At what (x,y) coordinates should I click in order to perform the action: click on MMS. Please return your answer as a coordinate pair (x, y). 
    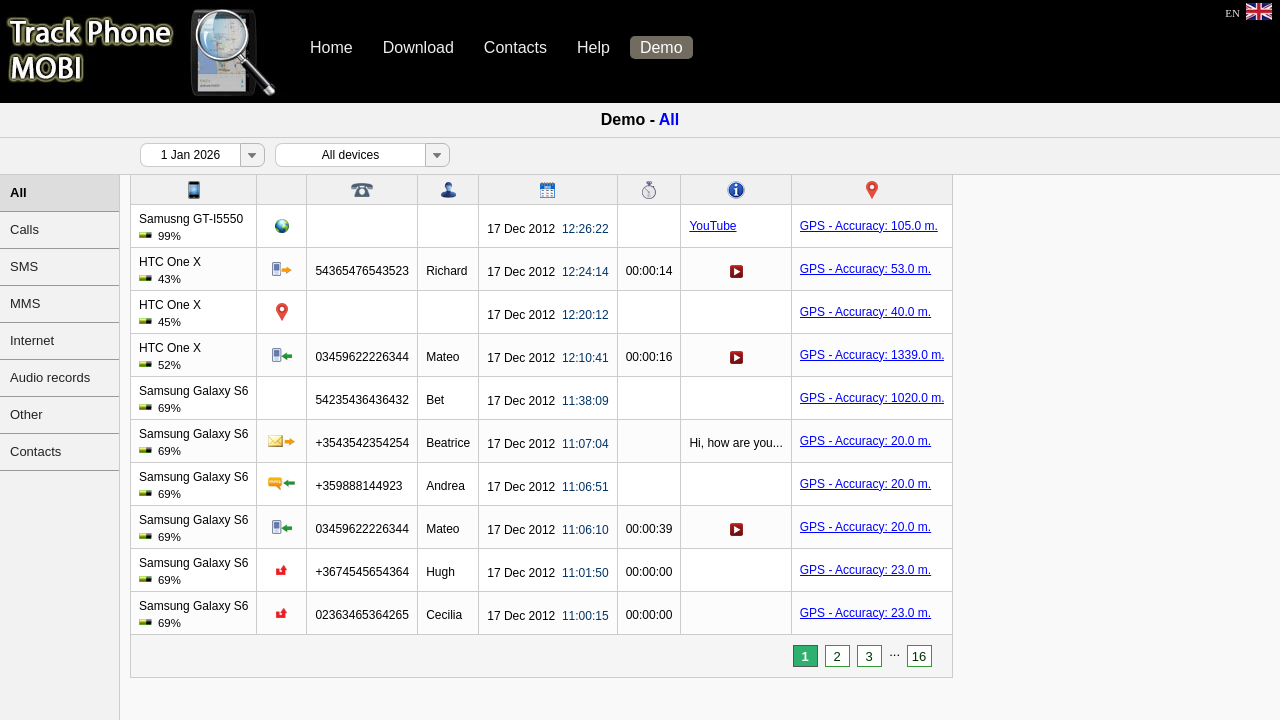
    Looking at the image, I should click on (25, 303).